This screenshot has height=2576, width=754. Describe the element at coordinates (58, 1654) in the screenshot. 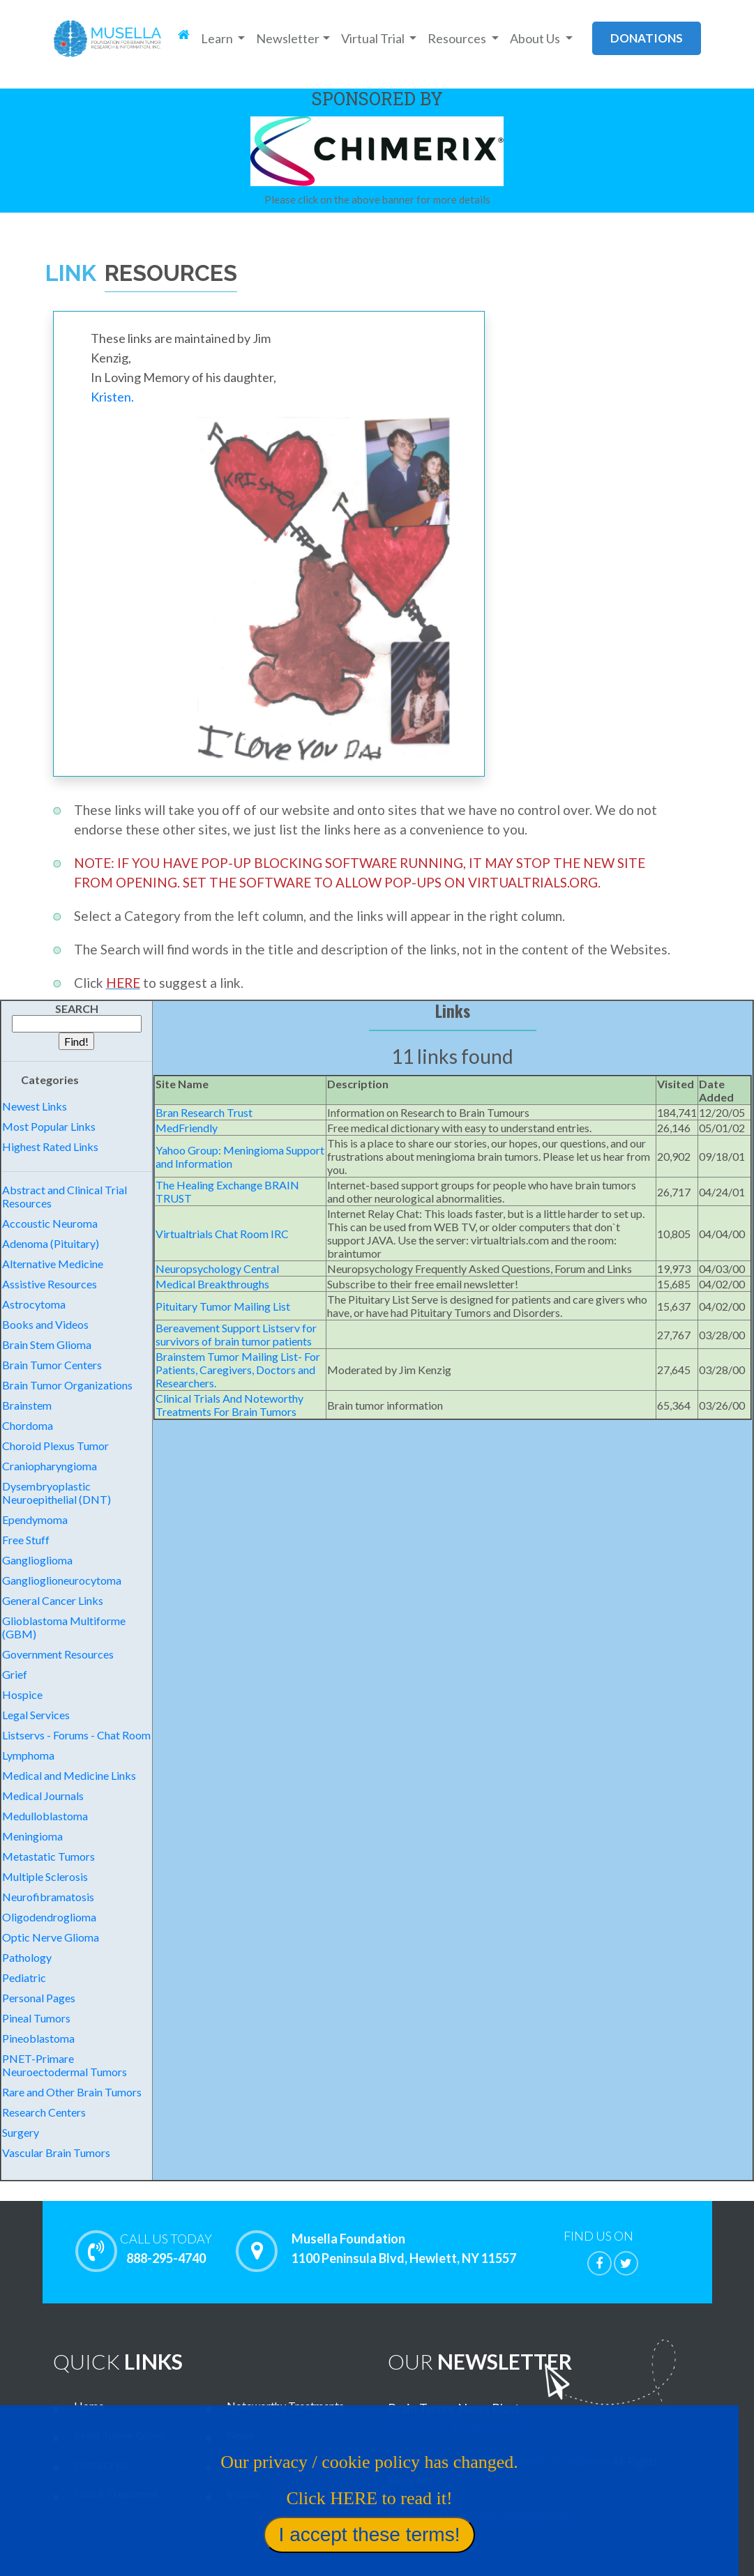

I see `Government Resources` at that location.